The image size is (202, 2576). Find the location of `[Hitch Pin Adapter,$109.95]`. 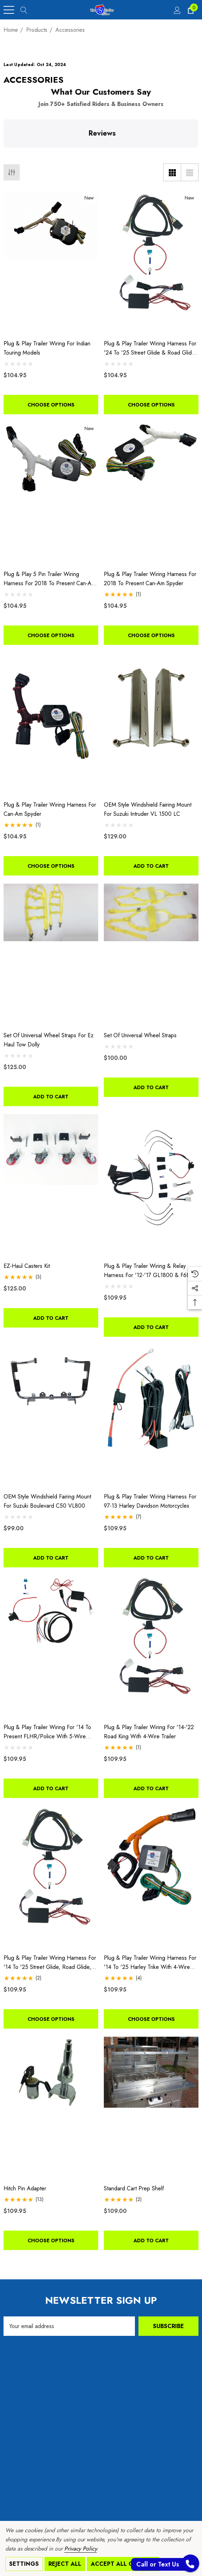

[Hitch Pin Adapter,$109.95] is located at coordinates (51, 2108).